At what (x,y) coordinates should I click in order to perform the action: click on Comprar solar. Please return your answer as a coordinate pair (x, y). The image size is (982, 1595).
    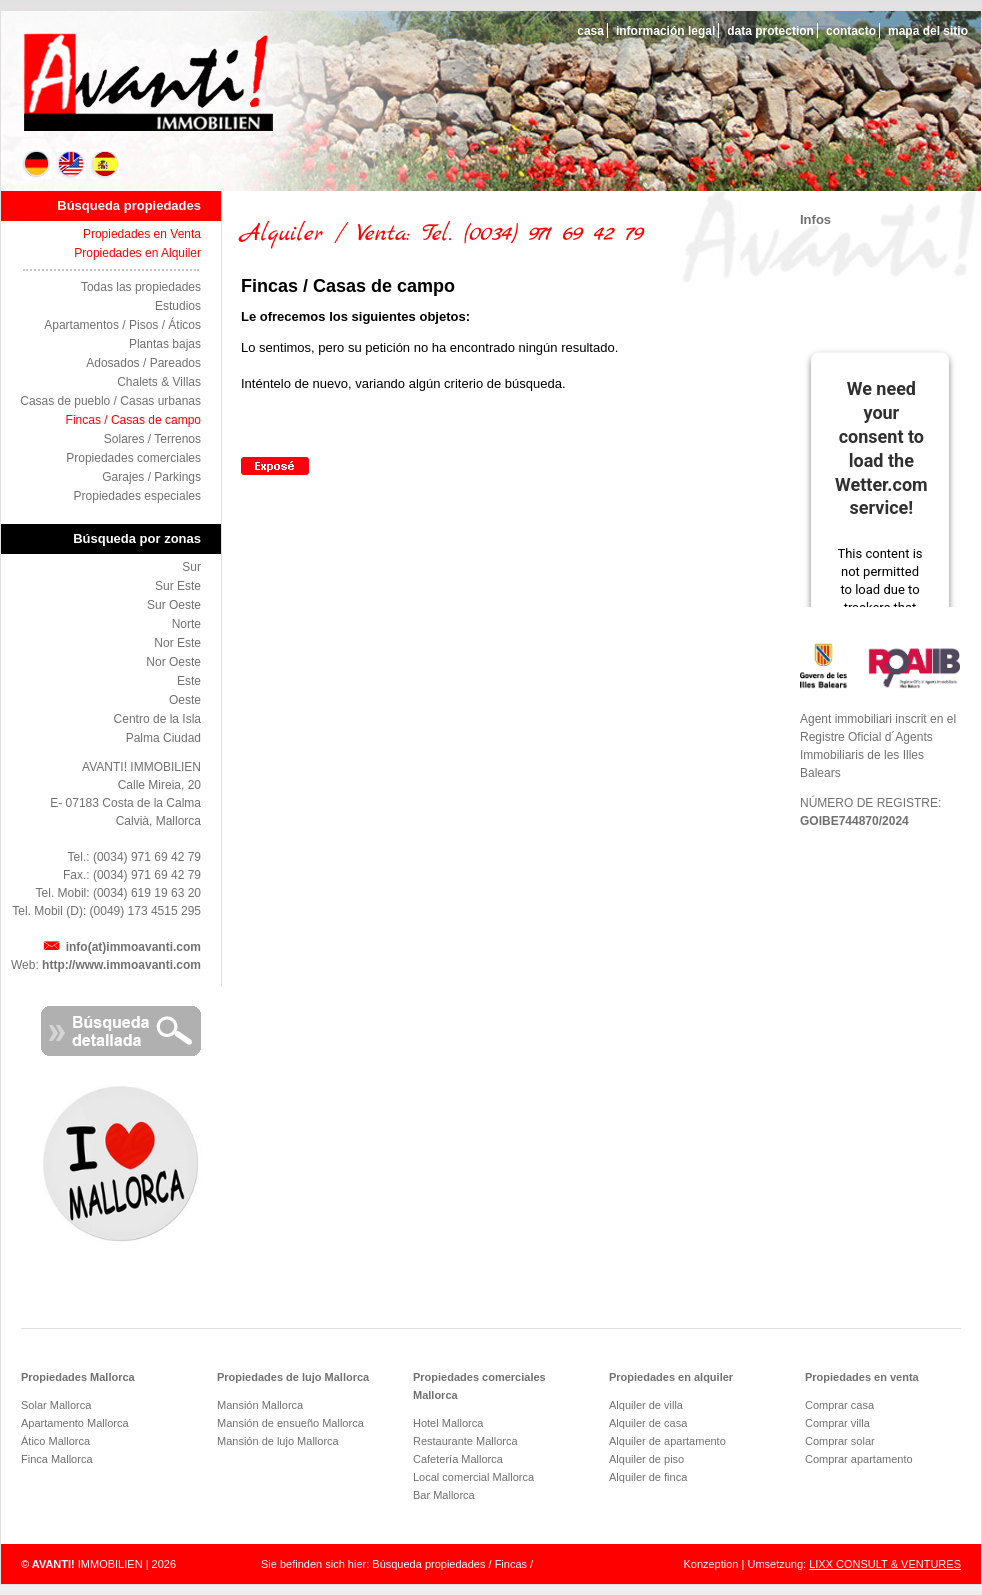
    Looking at the image, I should click on (840, 1441).